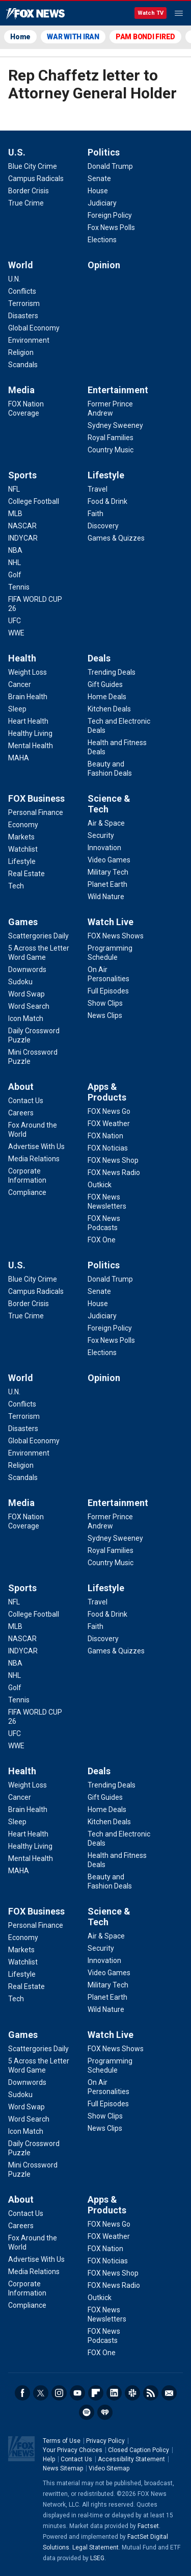  What do you see at coordinates (105, 684) in the screenshot?
I see `[Deals - Gift Guides]` at bounding box center [105, 684].